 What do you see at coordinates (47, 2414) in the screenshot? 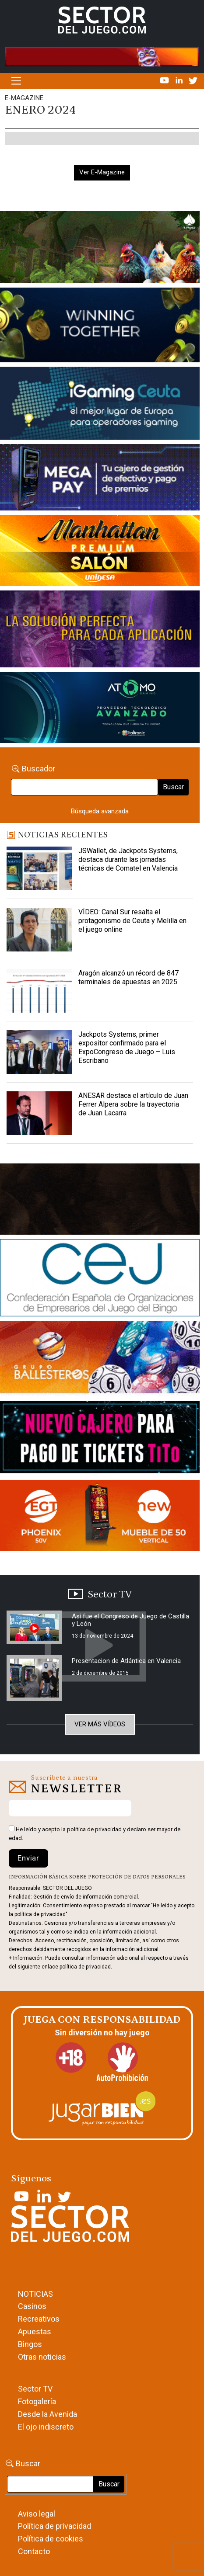
I see `Desde la Avenida` at bounding box center [47, 2414].